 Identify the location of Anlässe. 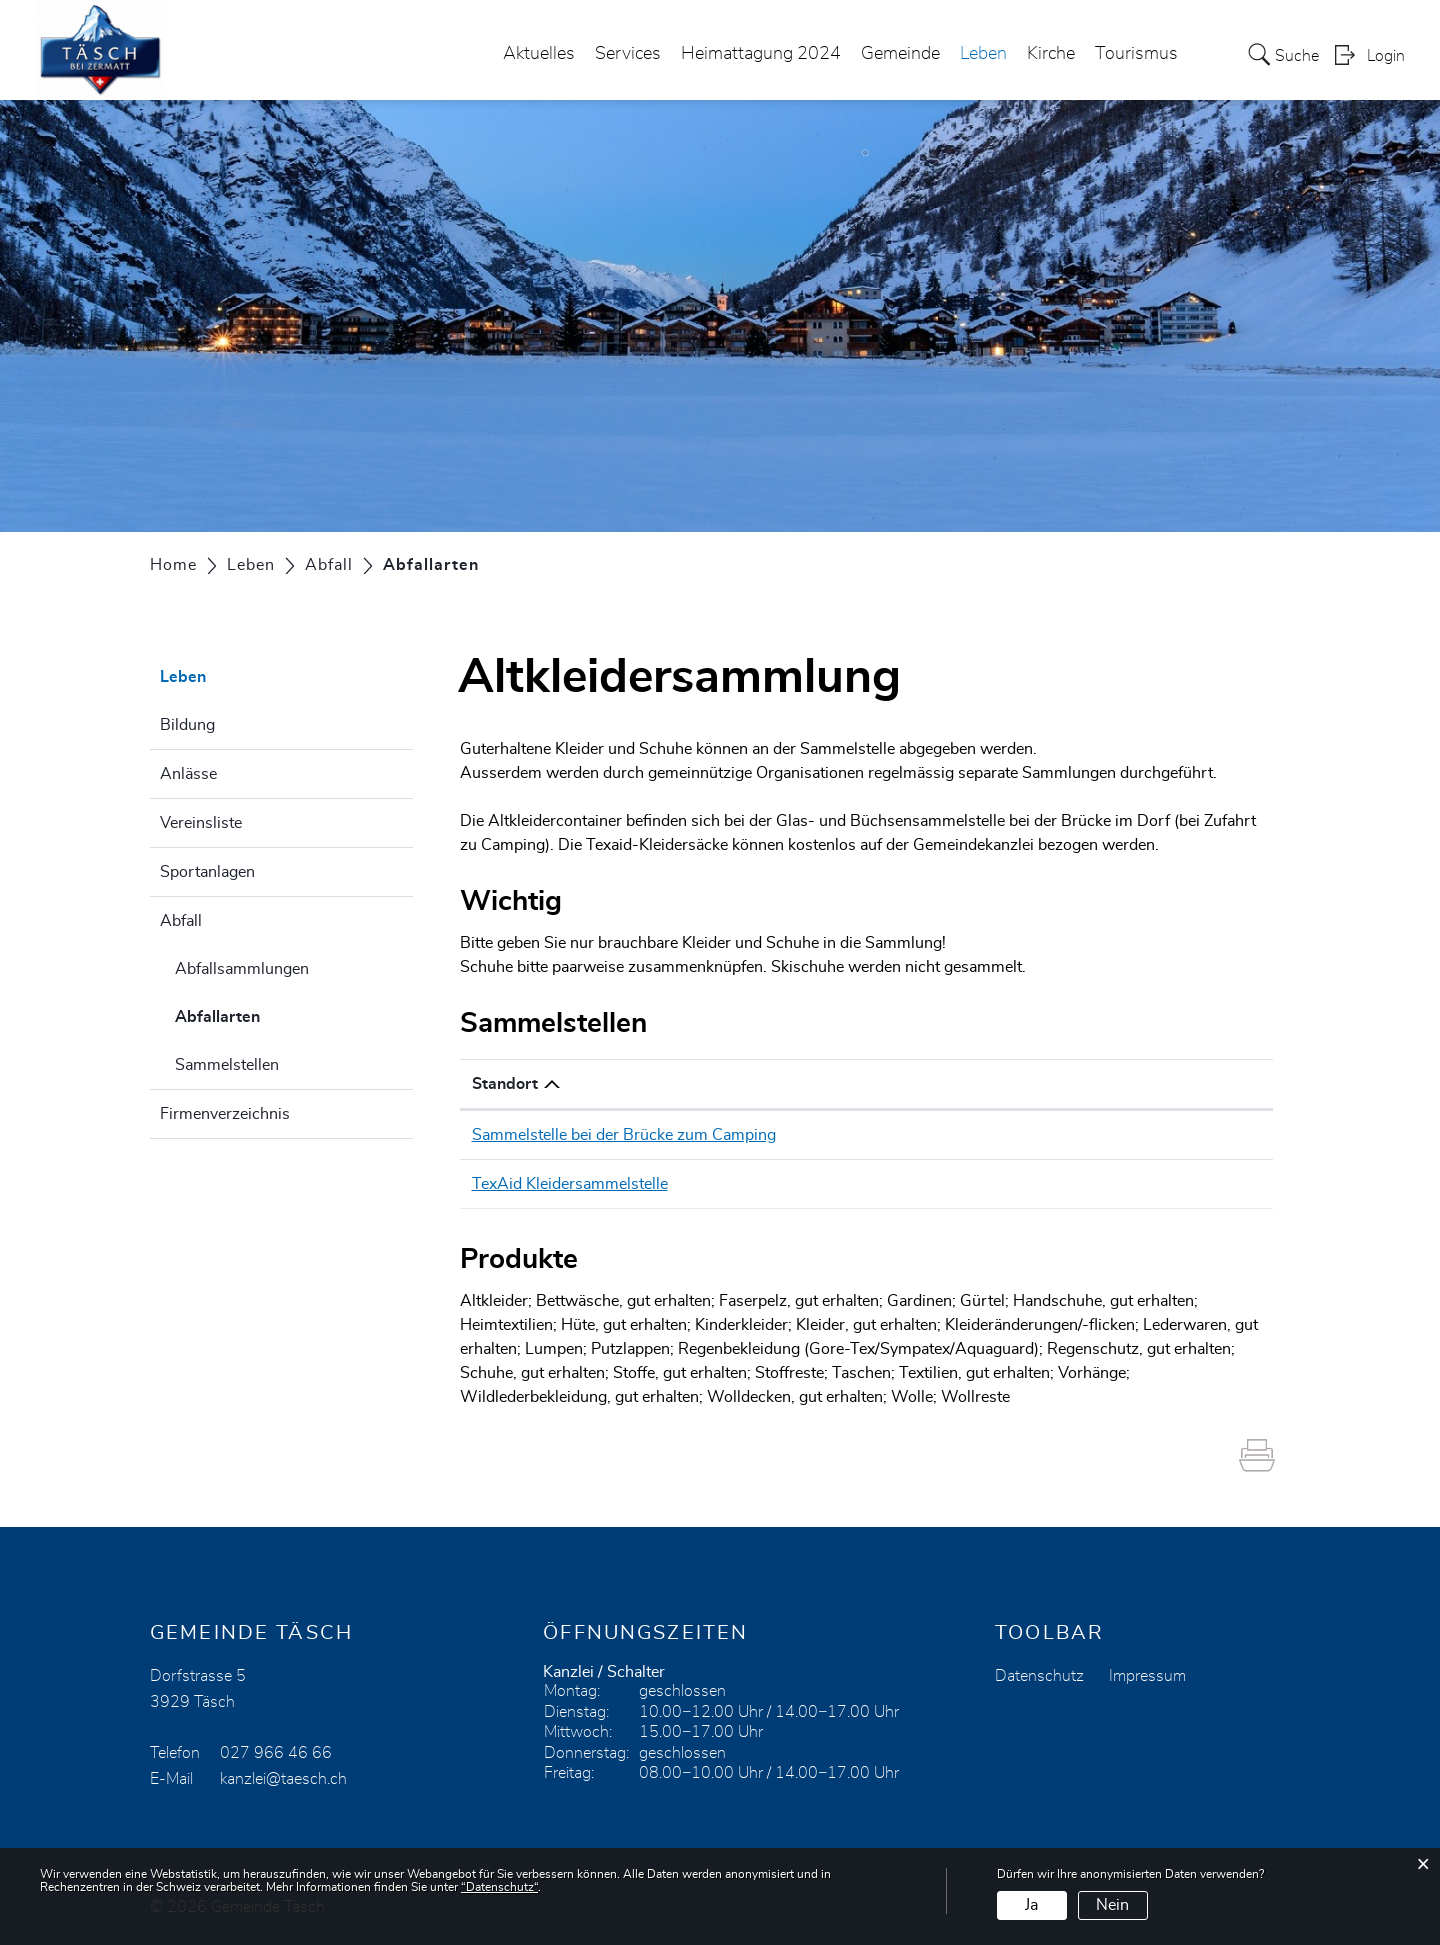
(188, 774).